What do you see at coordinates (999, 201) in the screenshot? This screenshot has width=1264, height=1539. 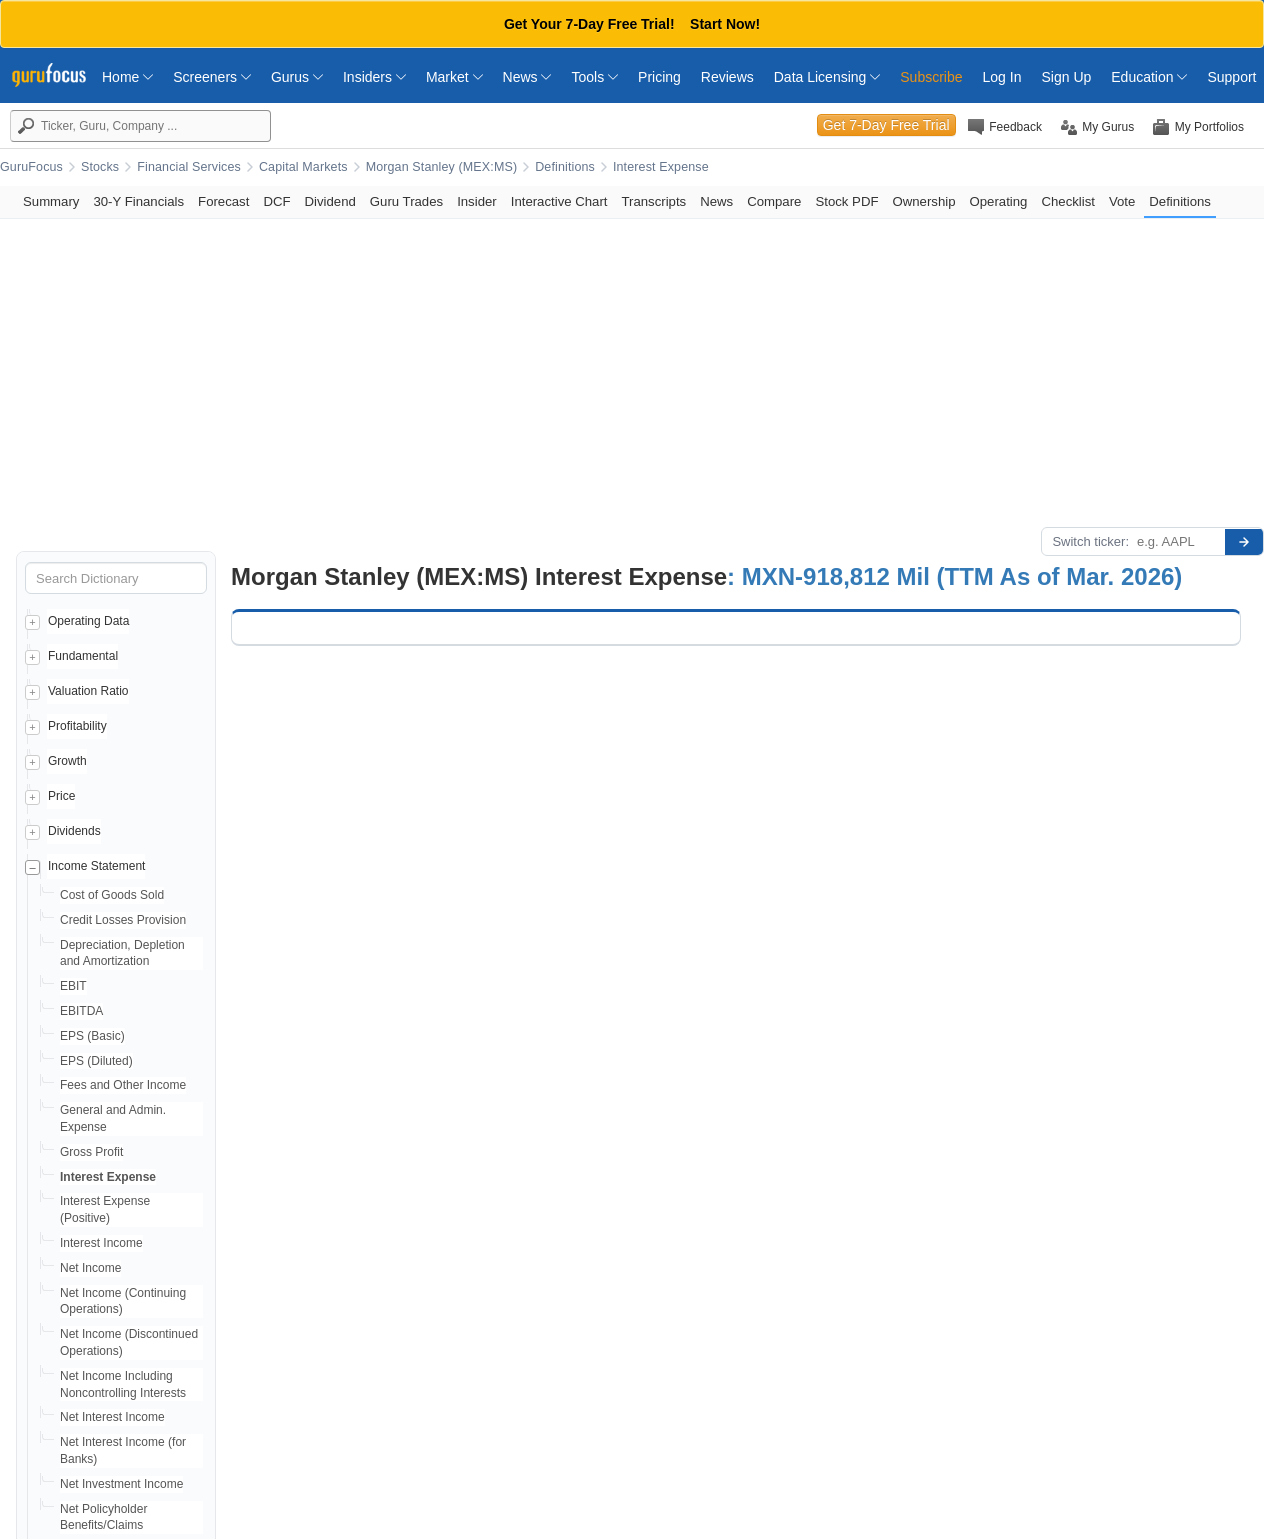 I see `Operating` at bounding box center [999, 201].